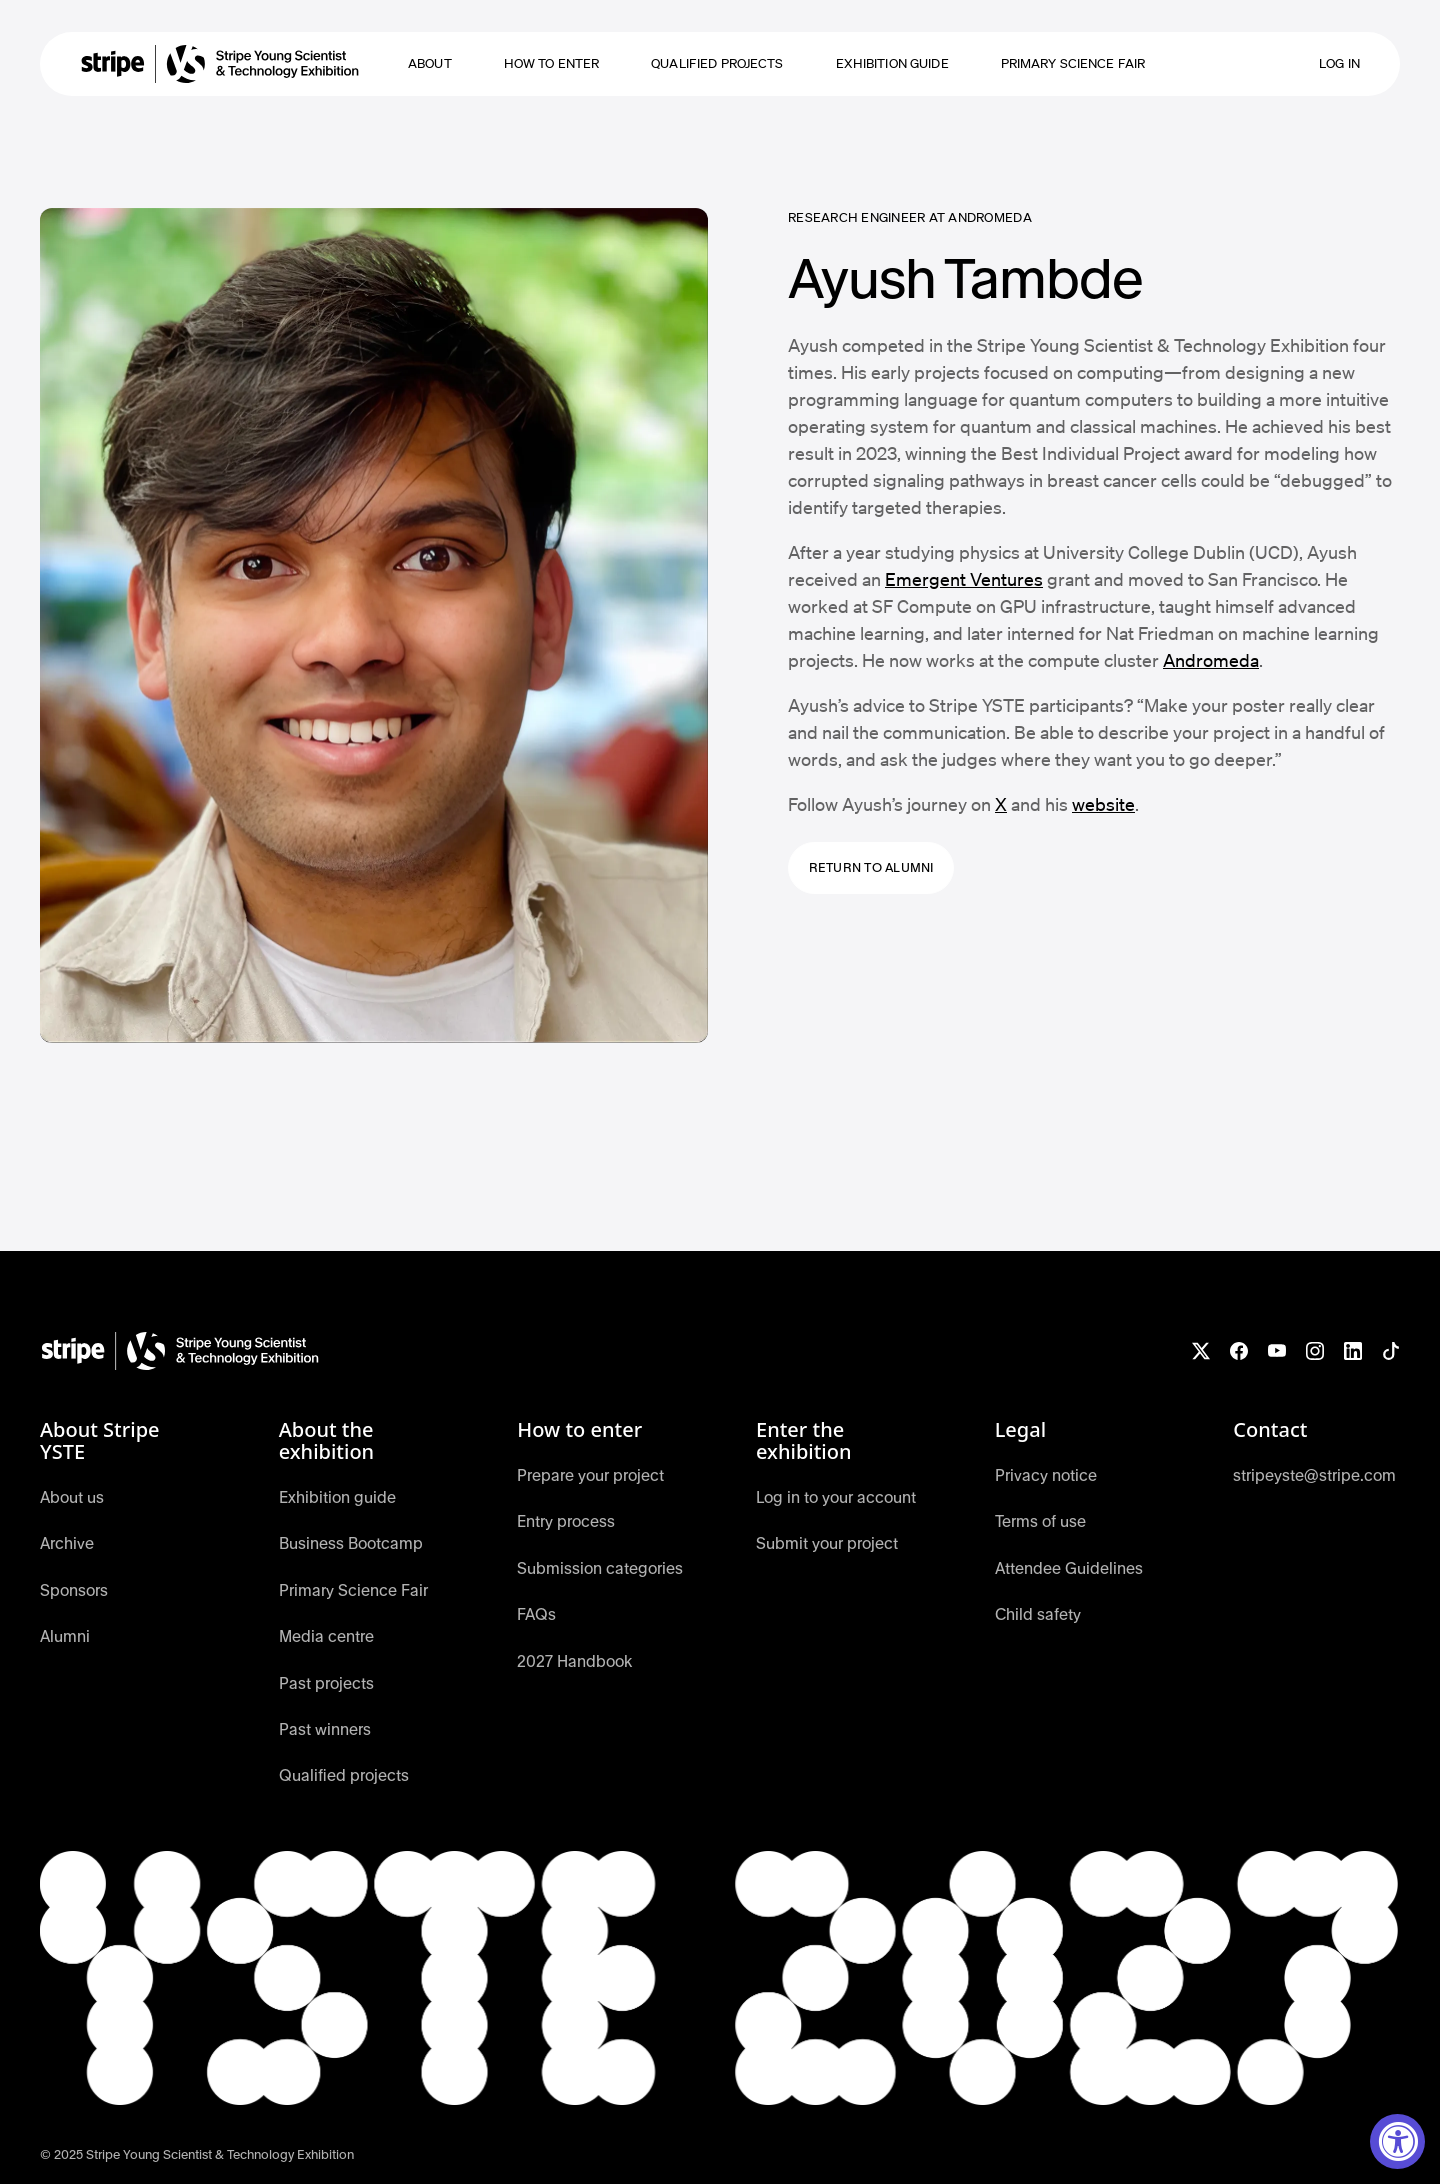  I want to click on [Watch YSTE on YouTube], so click(1277, 1351).